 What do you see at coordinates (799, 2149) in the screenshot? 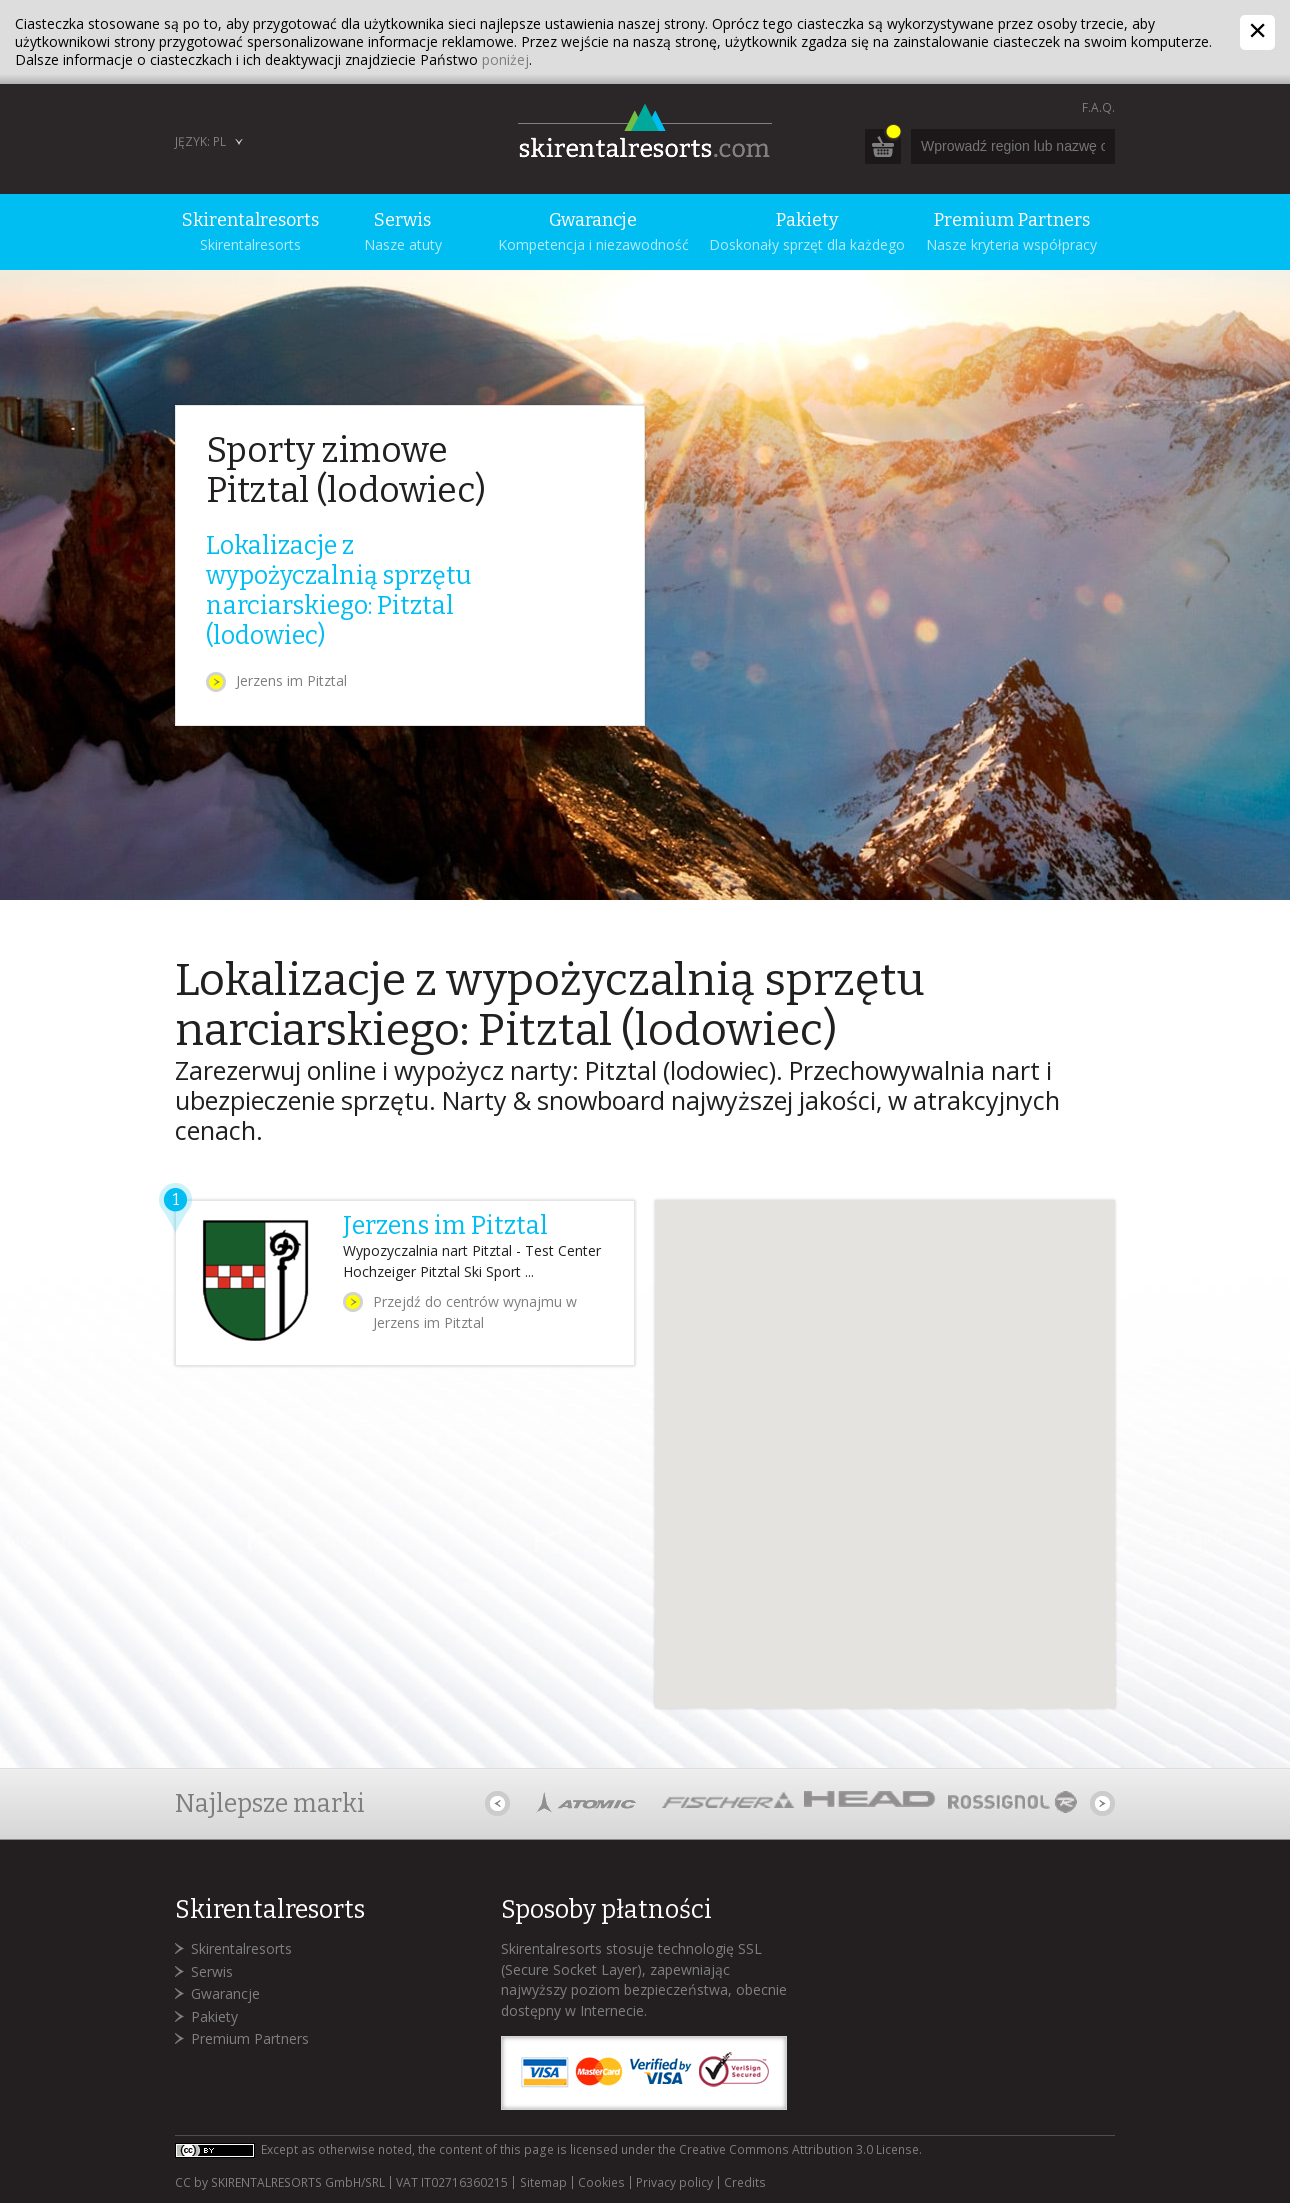
I see `Creative Commons Attribution 3.0 License` at bounding box center [799, 2149].